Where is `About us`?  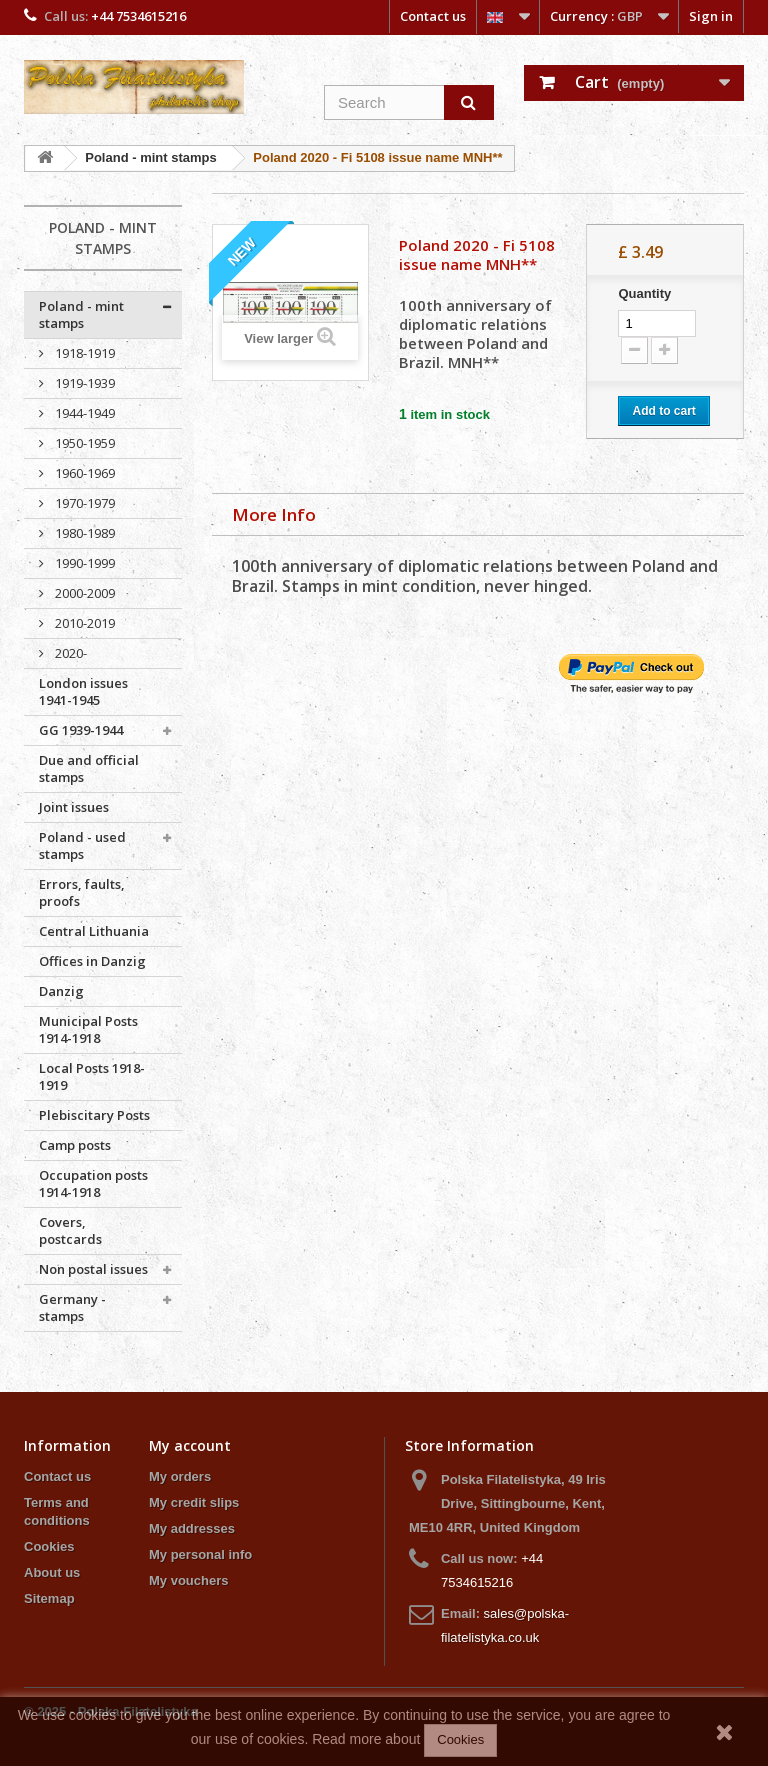 About us is located at coordinates (52, 1572).